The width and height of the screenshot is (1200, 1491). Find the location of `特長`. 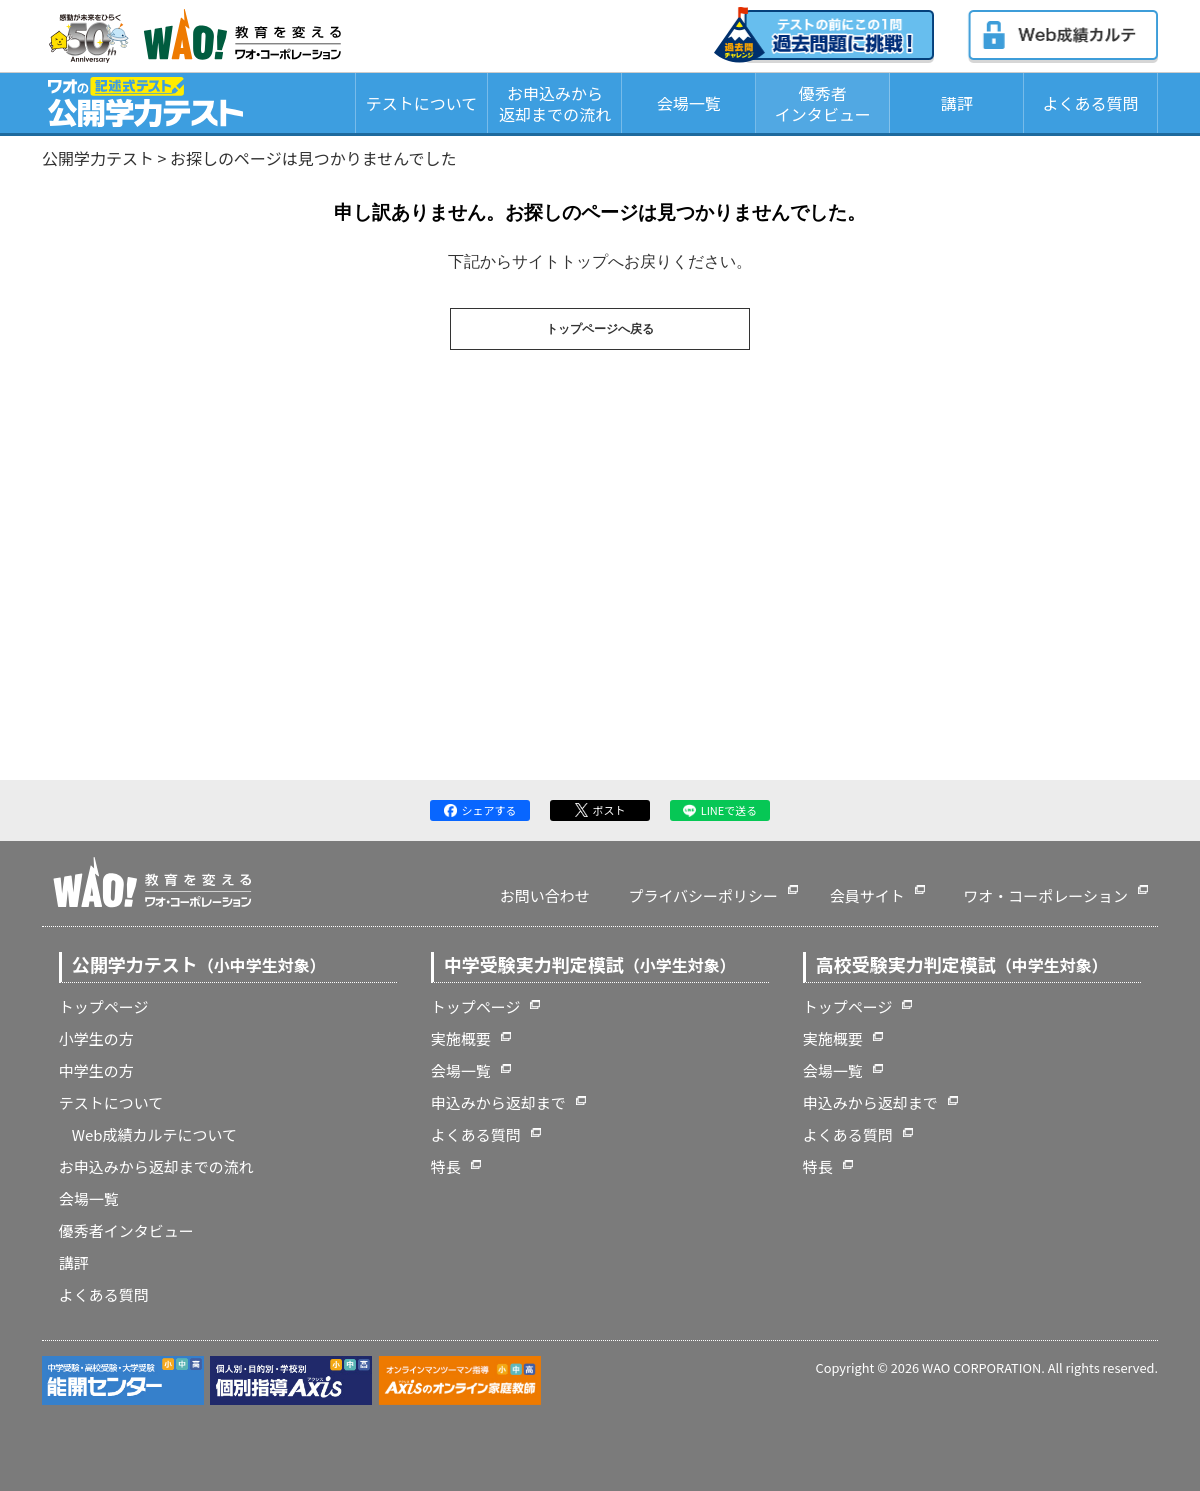

特長 is located at coordinates (446, 1166).